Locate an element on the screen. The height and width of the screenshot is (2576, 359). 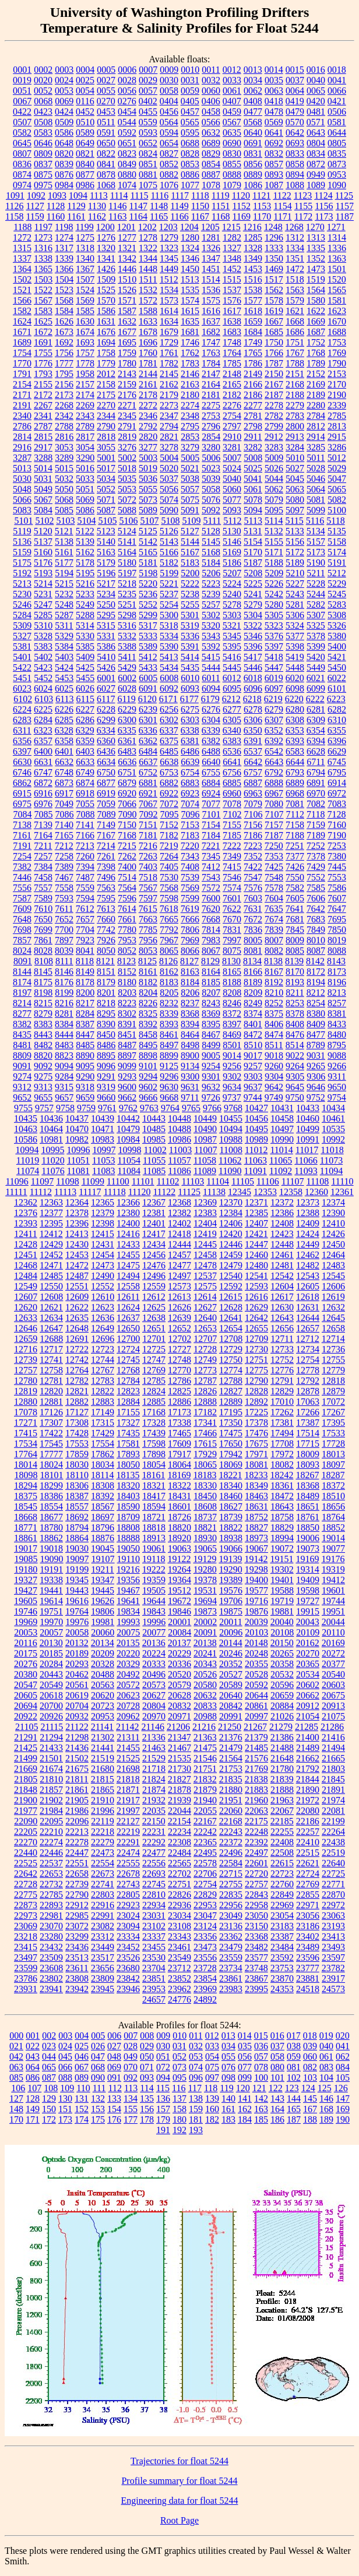
Trajectories for float 5244 is located at coordinates (179, 2461).